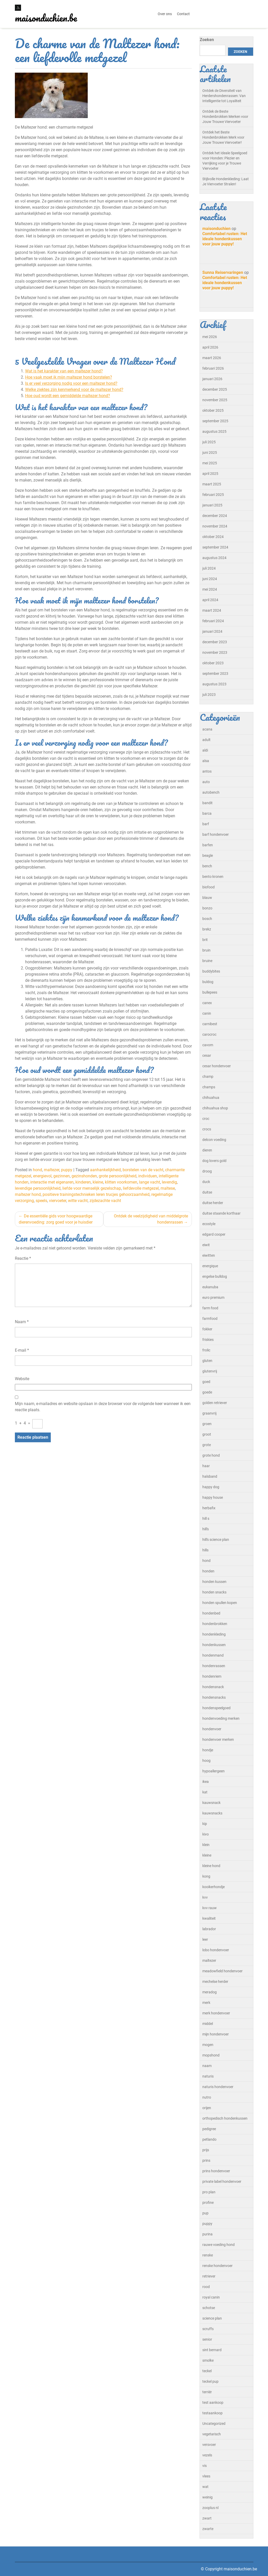  Describe the element at coordinates (224, 96) in the screenshot. I see `Ontdek de Diversiteit van Herdershondenrassen: Van Intelligentie tot Loyaliteit` at that location.